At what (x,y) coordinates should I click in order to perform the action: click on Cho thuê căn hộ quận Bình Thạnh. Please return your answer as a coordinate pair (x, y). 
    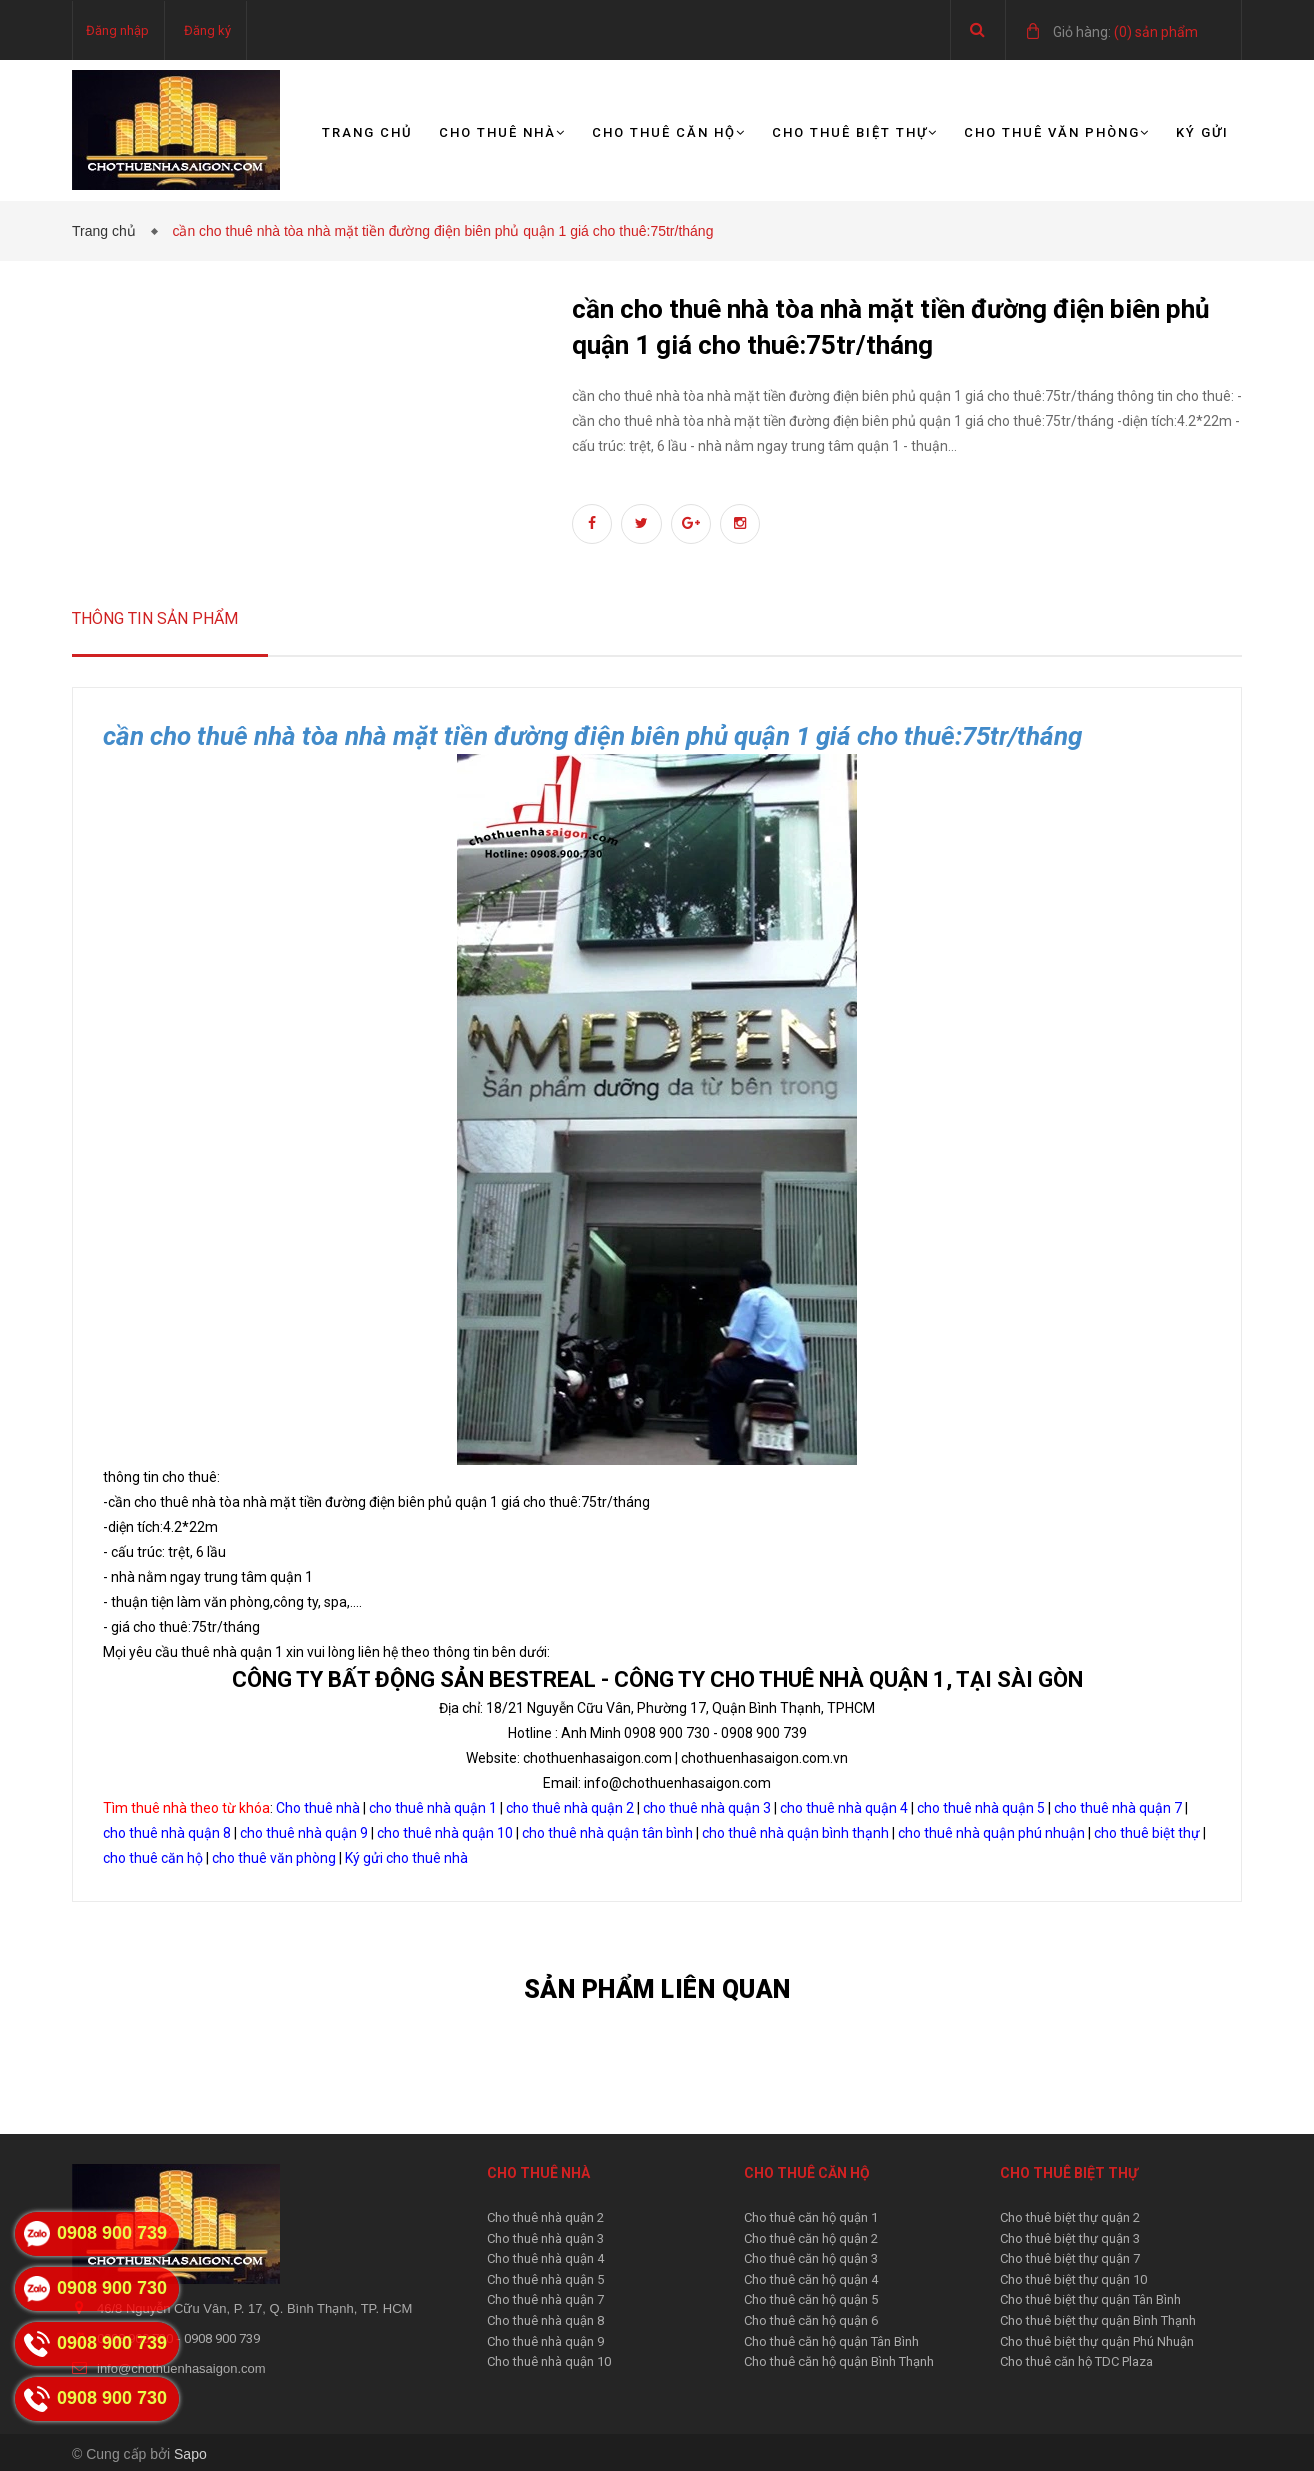
    Looking at the image, I should click on (839, 2361).